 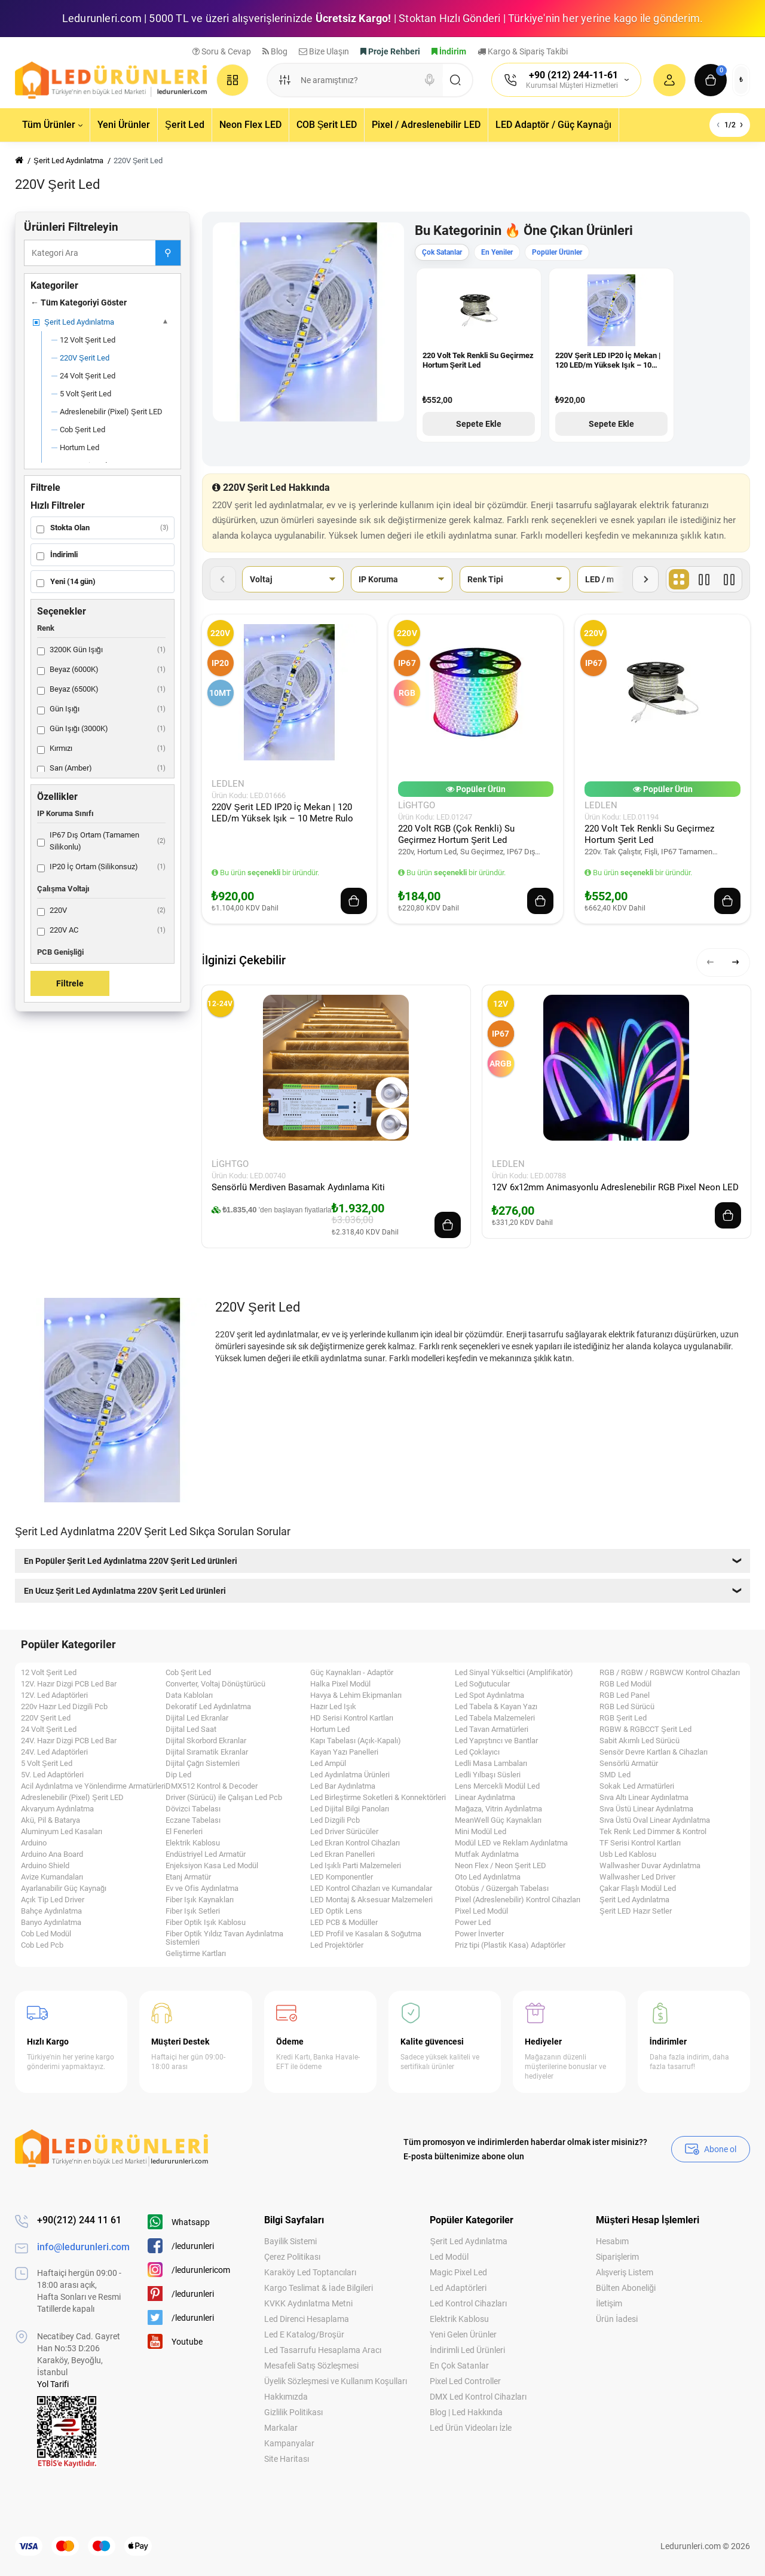 What do you see at coordinates (52, 1775) in the screenshot?
I see `5V. Led Adaptörleri` at bounding box center [52, 1775].